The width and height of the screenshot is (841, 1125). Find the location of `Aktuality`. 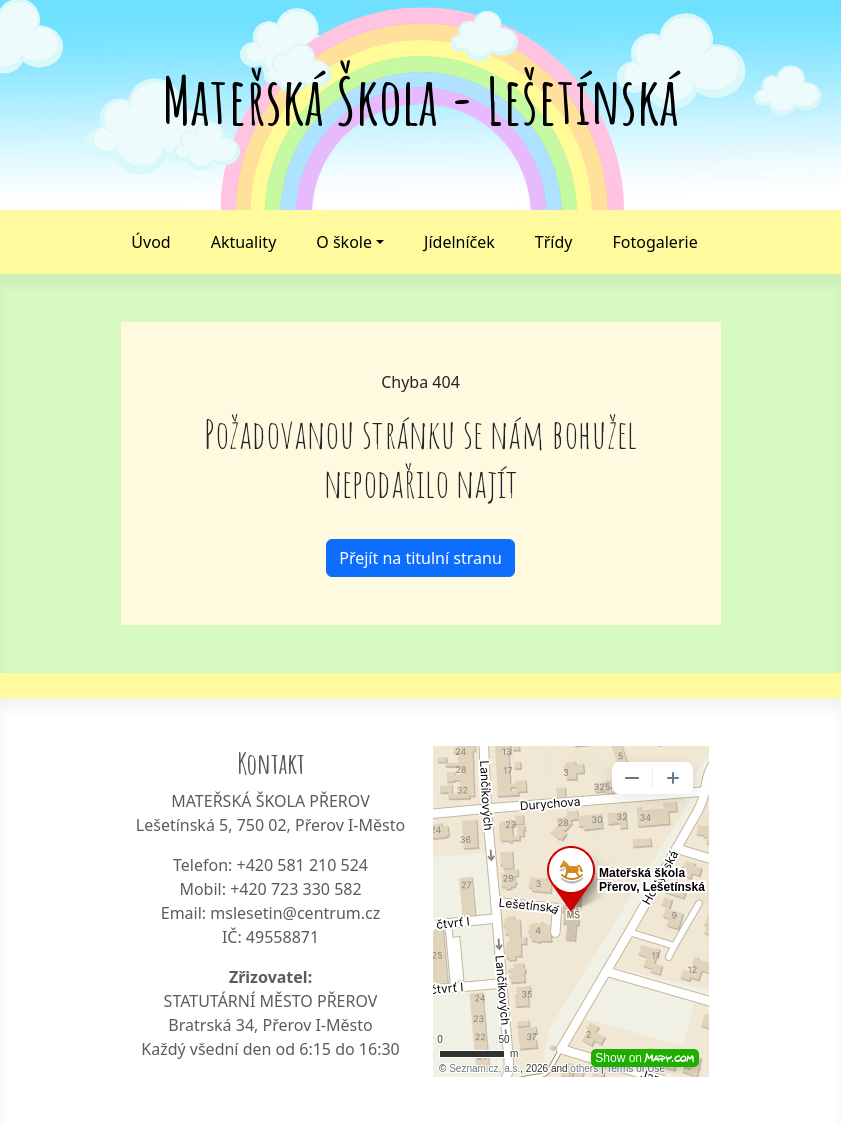

Aktuality is located at coordinates (244, 242).